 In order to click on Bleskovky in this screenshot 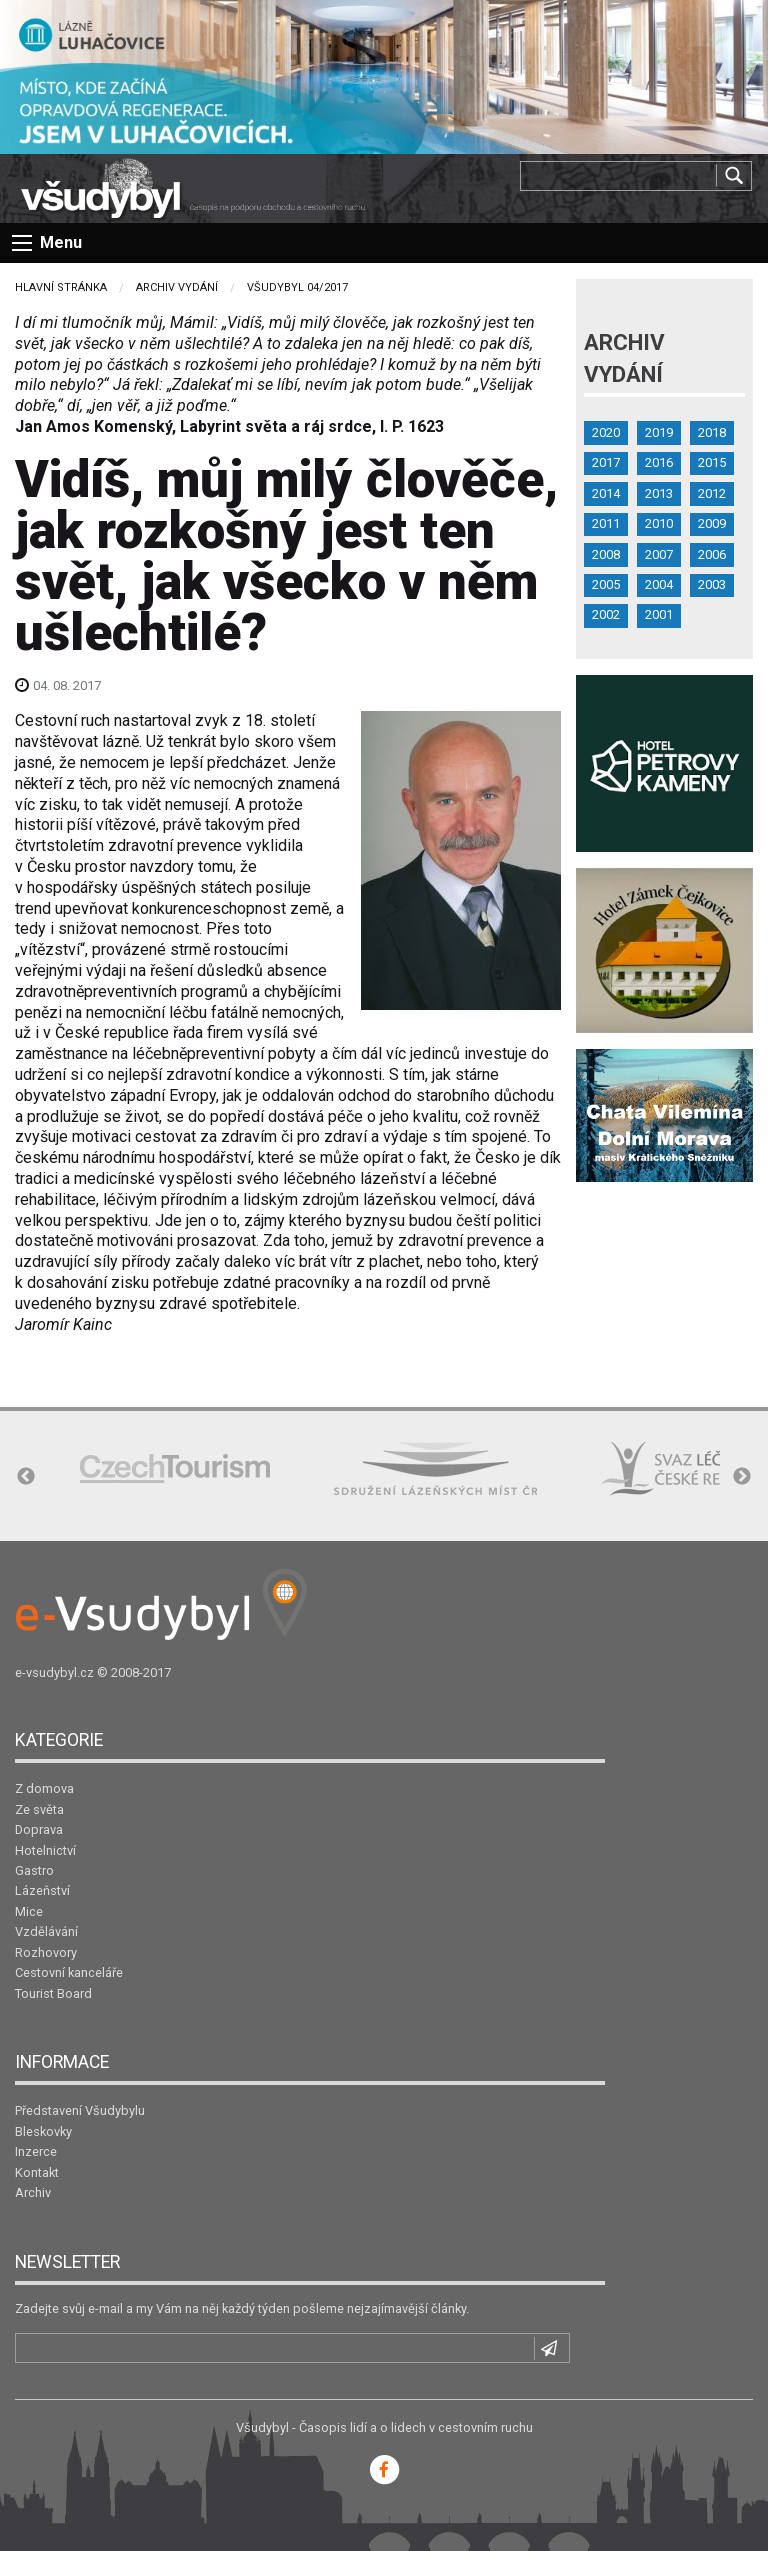, I will do `click(43, 2131)`.